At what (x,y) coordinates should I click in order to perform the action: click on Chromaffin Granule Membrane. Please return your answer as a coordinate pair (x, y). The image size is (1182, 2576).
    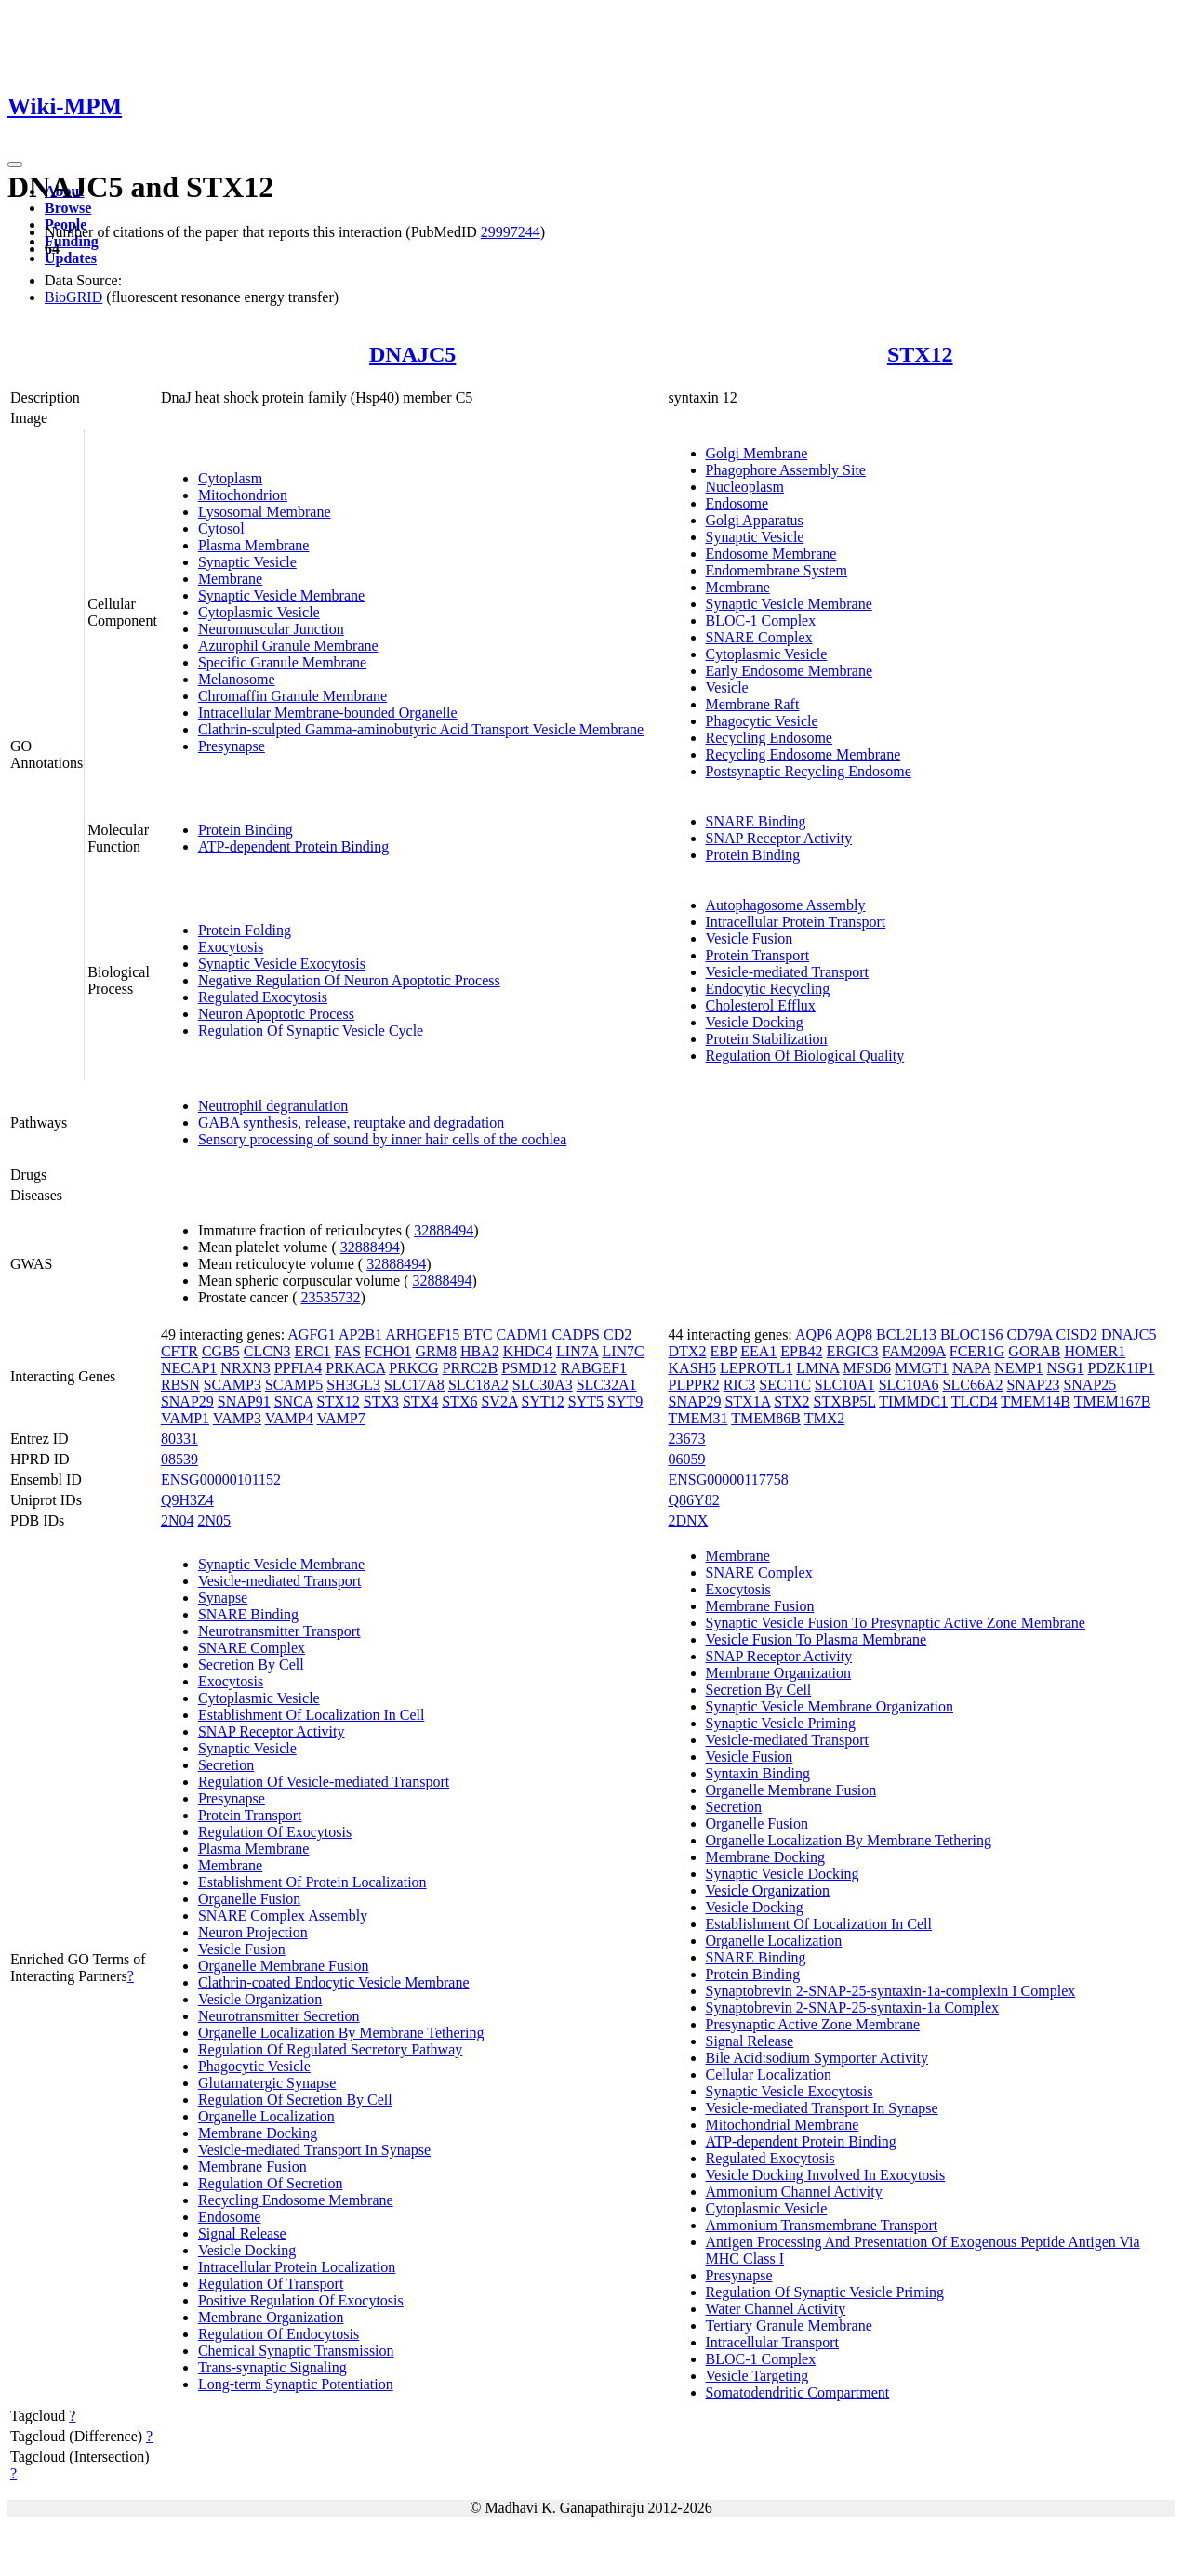
    Looking at the image, I should click on (292, 696).